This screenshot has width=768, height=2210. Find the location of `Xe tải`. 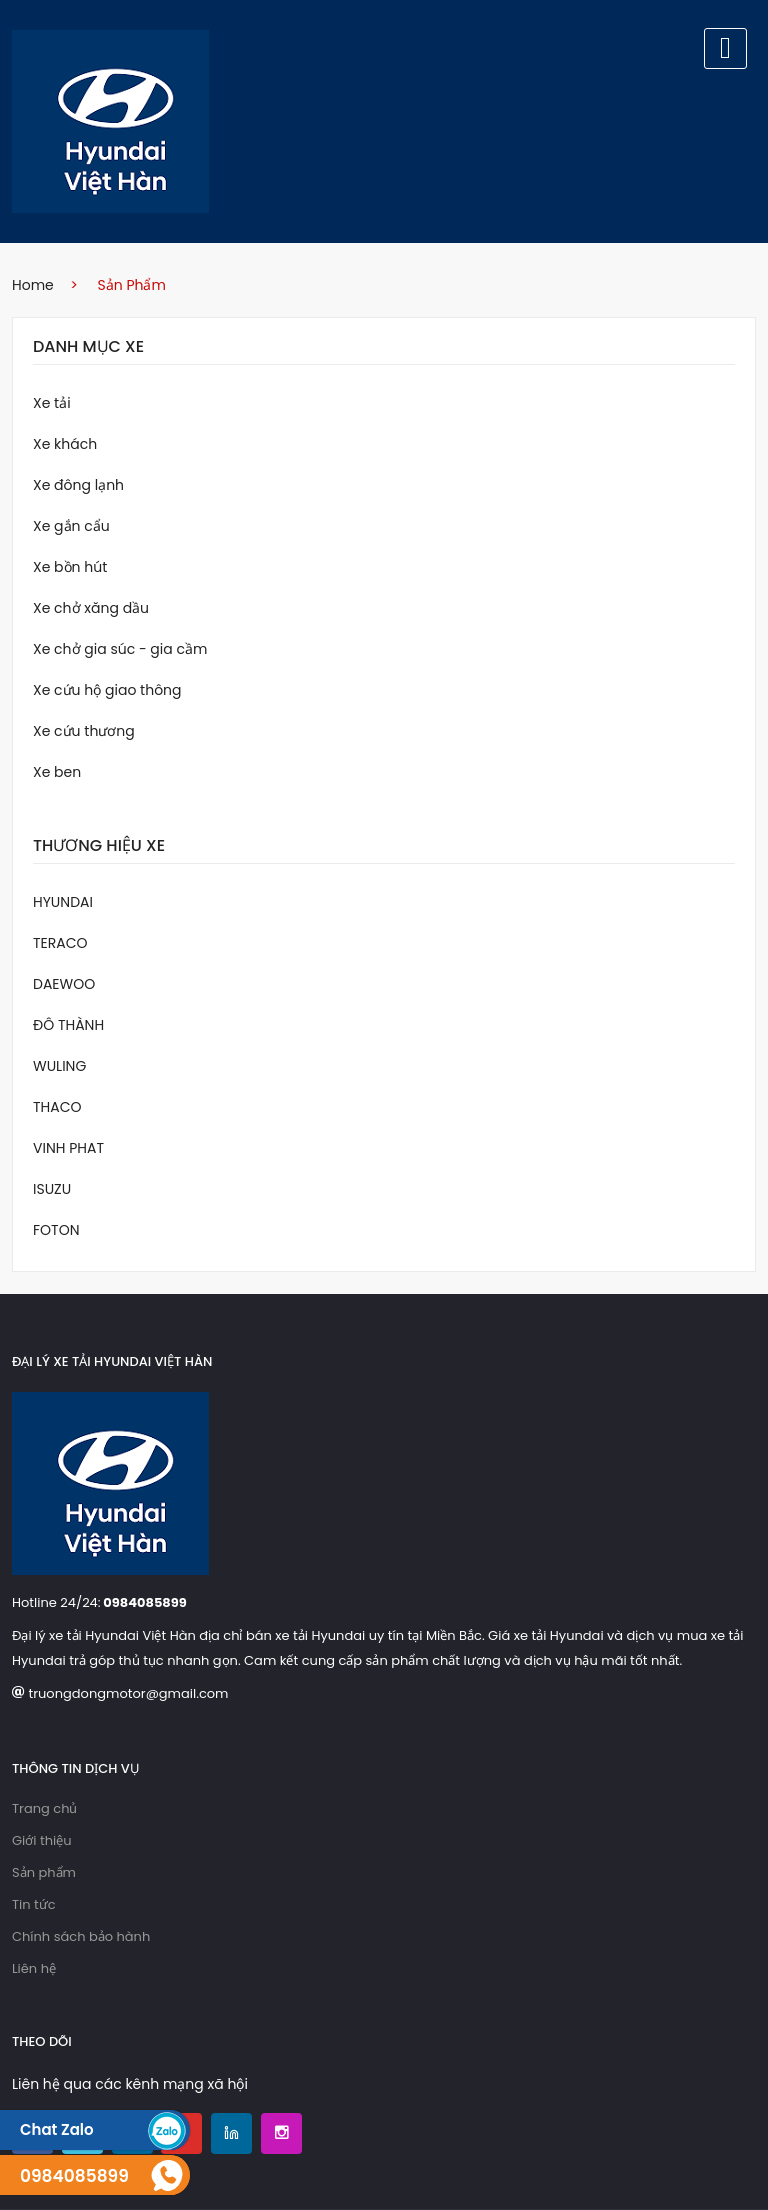

Xe tải is located at coordinates (52, 403).